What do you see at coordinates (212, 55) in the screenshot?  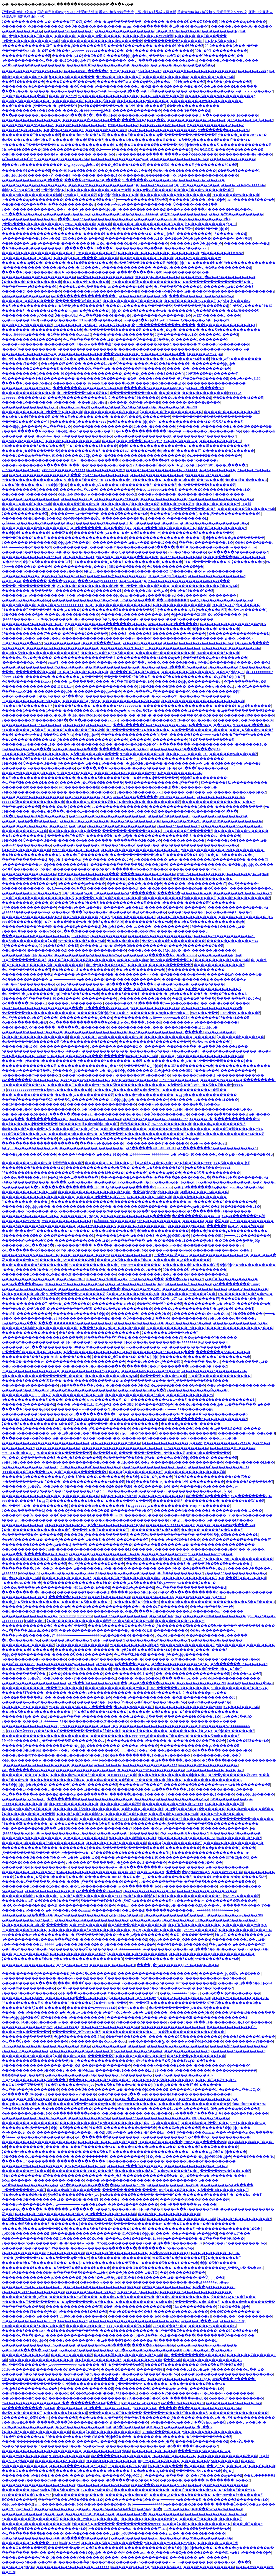 I see `������Ů�����þ���Ļ��` at bounding box center [212, 55].